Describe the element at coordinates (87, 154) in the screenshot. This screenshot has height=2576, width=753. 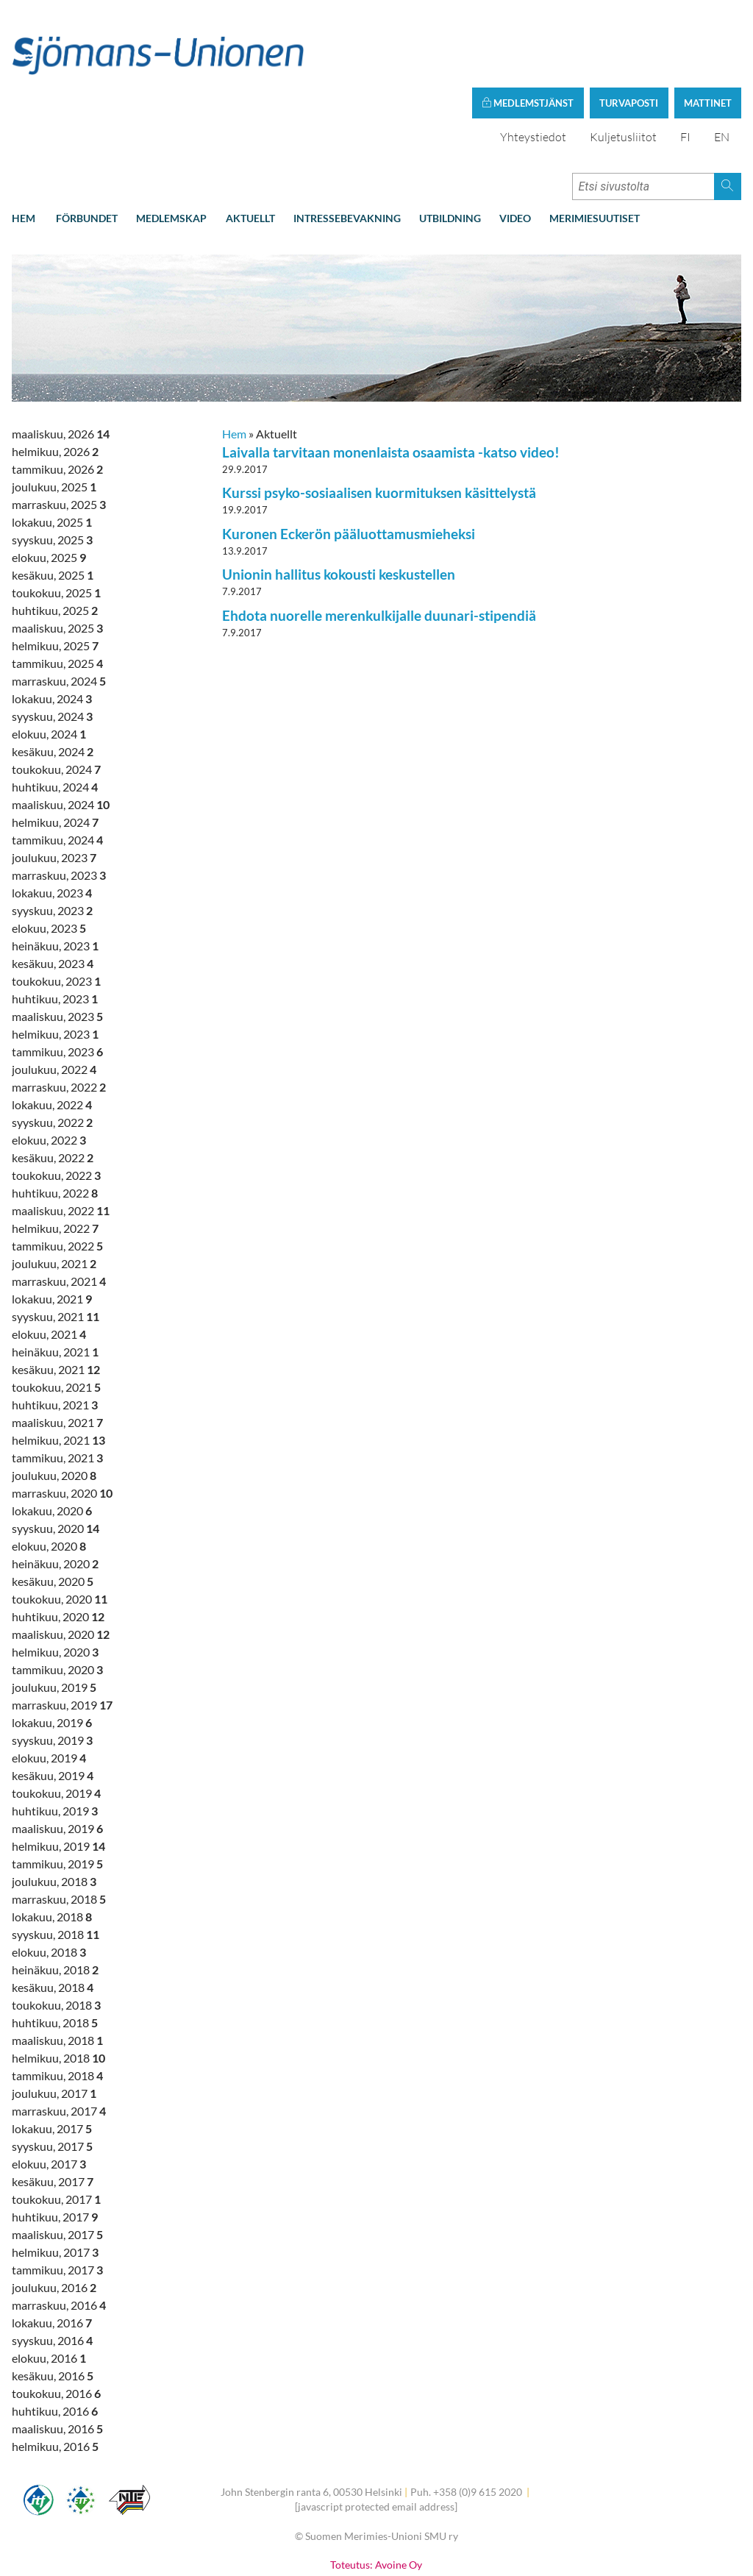
I see `Förbundet` at that location.